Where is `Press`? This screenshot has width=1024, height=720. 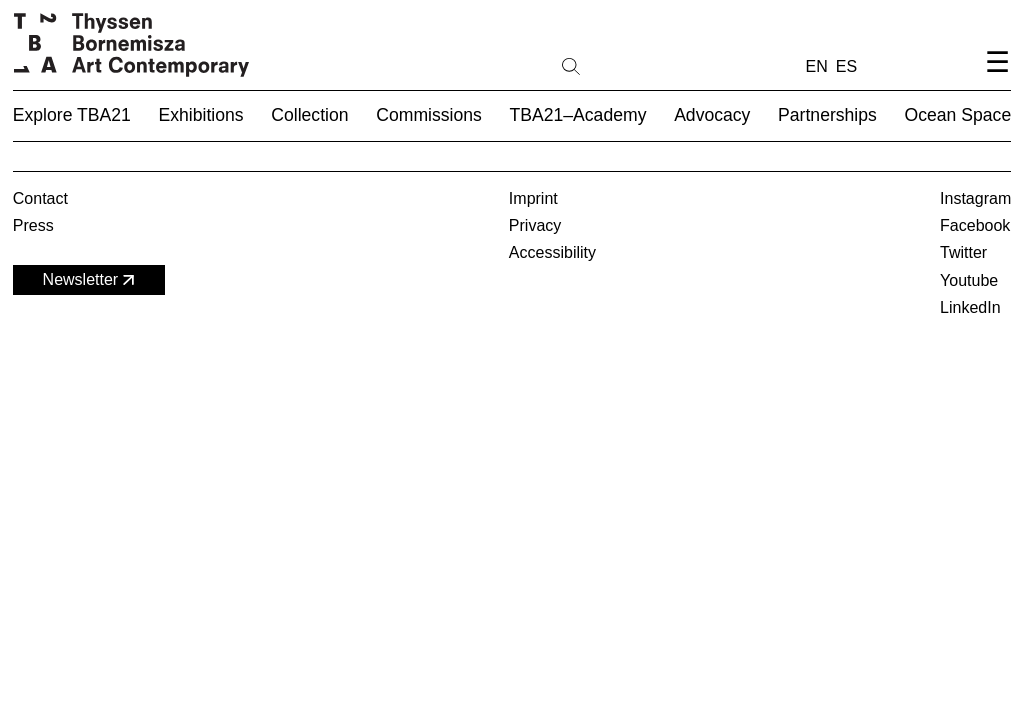 Press is located at coordinates (33, 225).